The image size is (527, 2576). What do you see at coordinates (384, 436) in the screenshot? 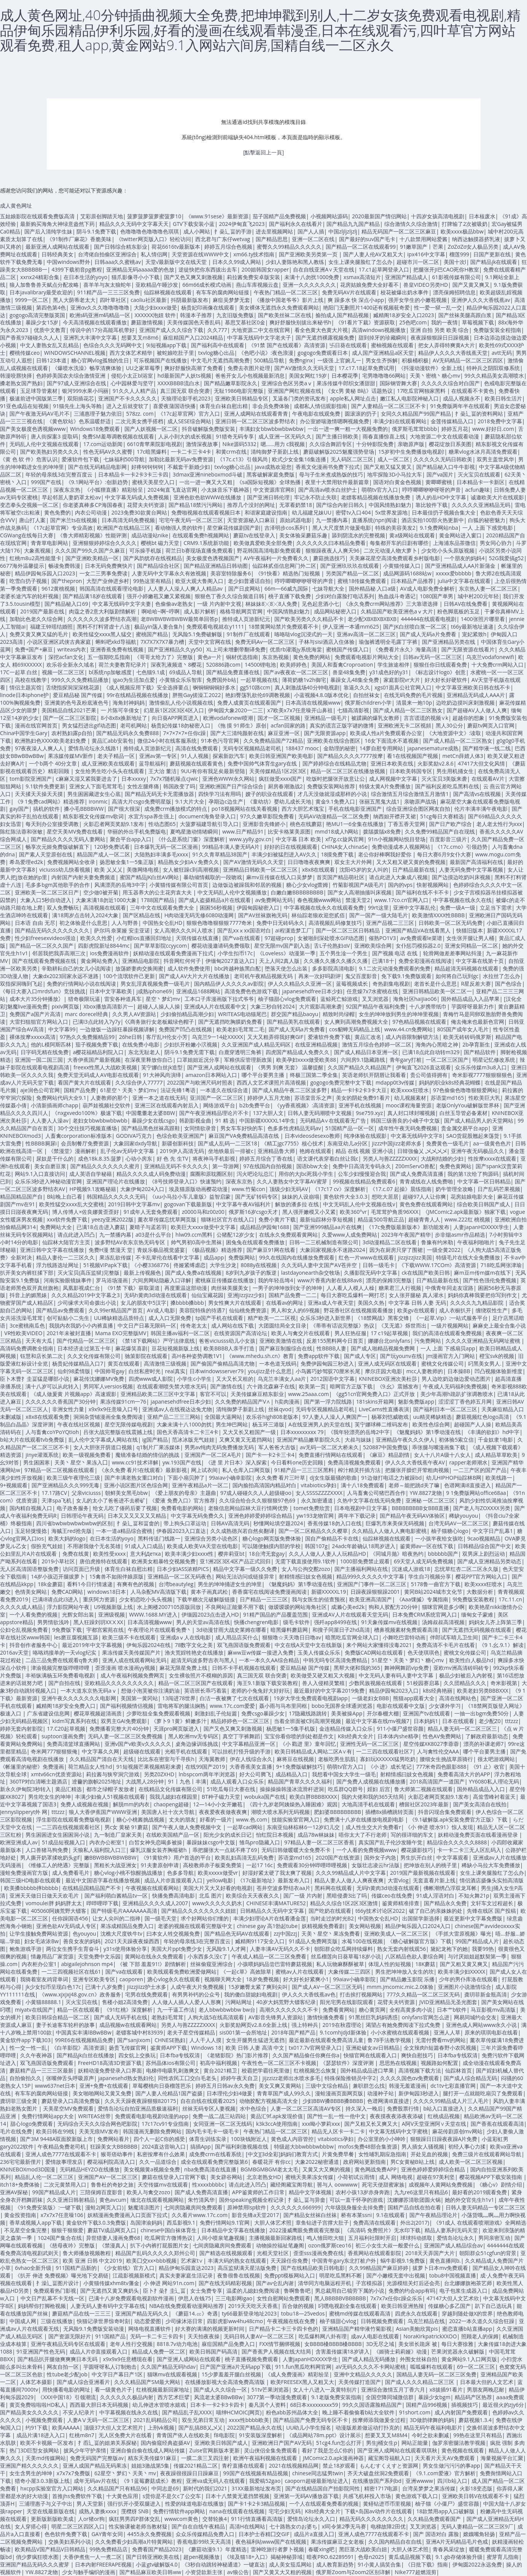
I see `雨春直播惊喜上线` at bounding box center [384, 436].